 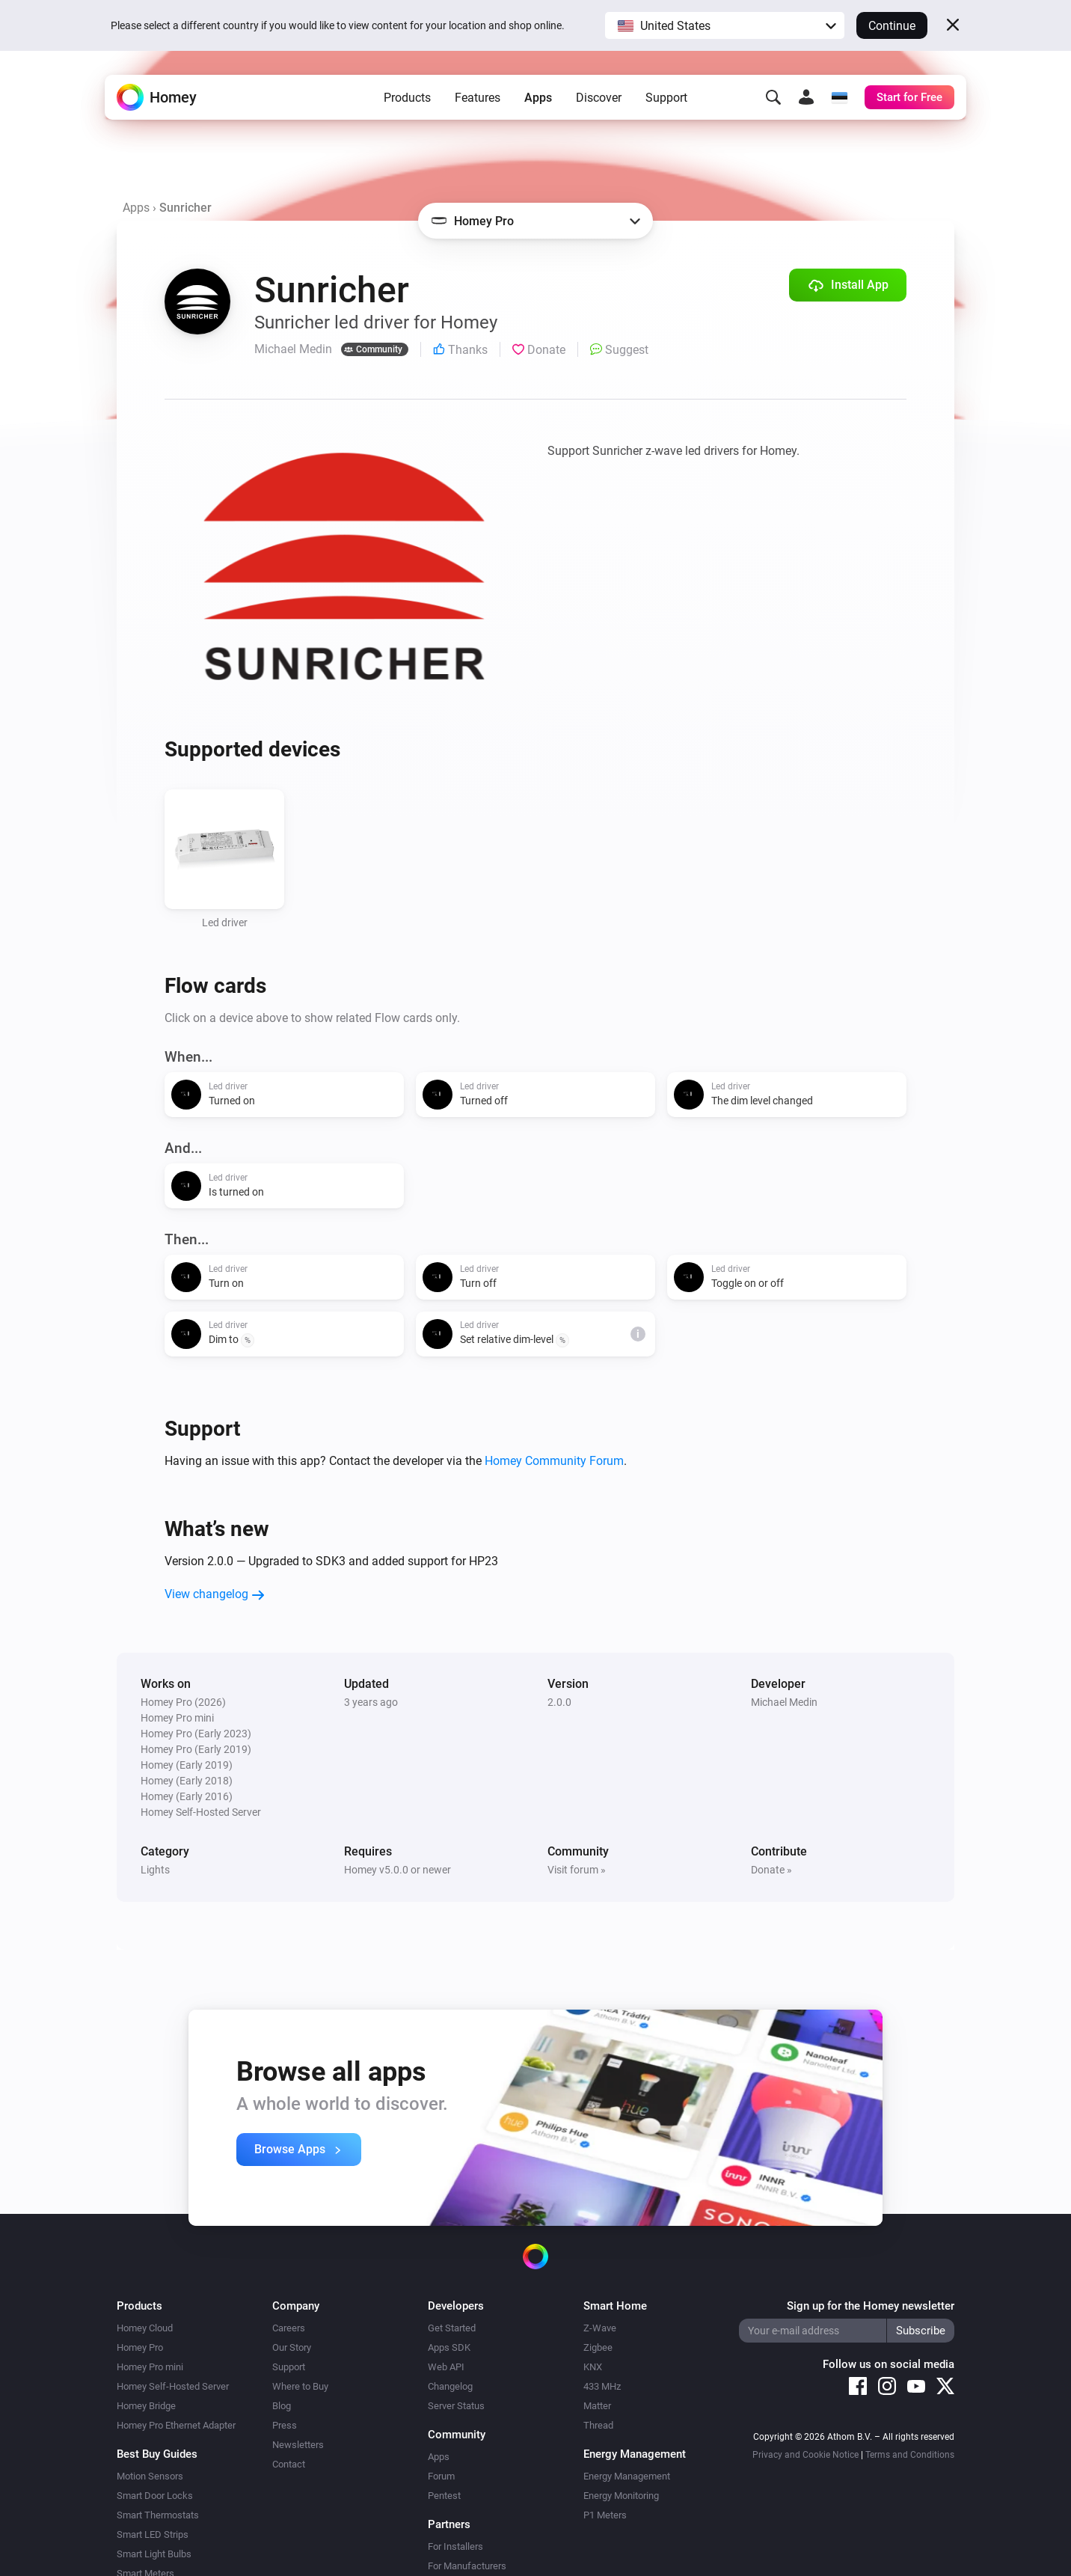 What do you see at coordinates (599, 2328) in the screenshot?
I see `Z-Wave` at bounding box center [599, 2328].